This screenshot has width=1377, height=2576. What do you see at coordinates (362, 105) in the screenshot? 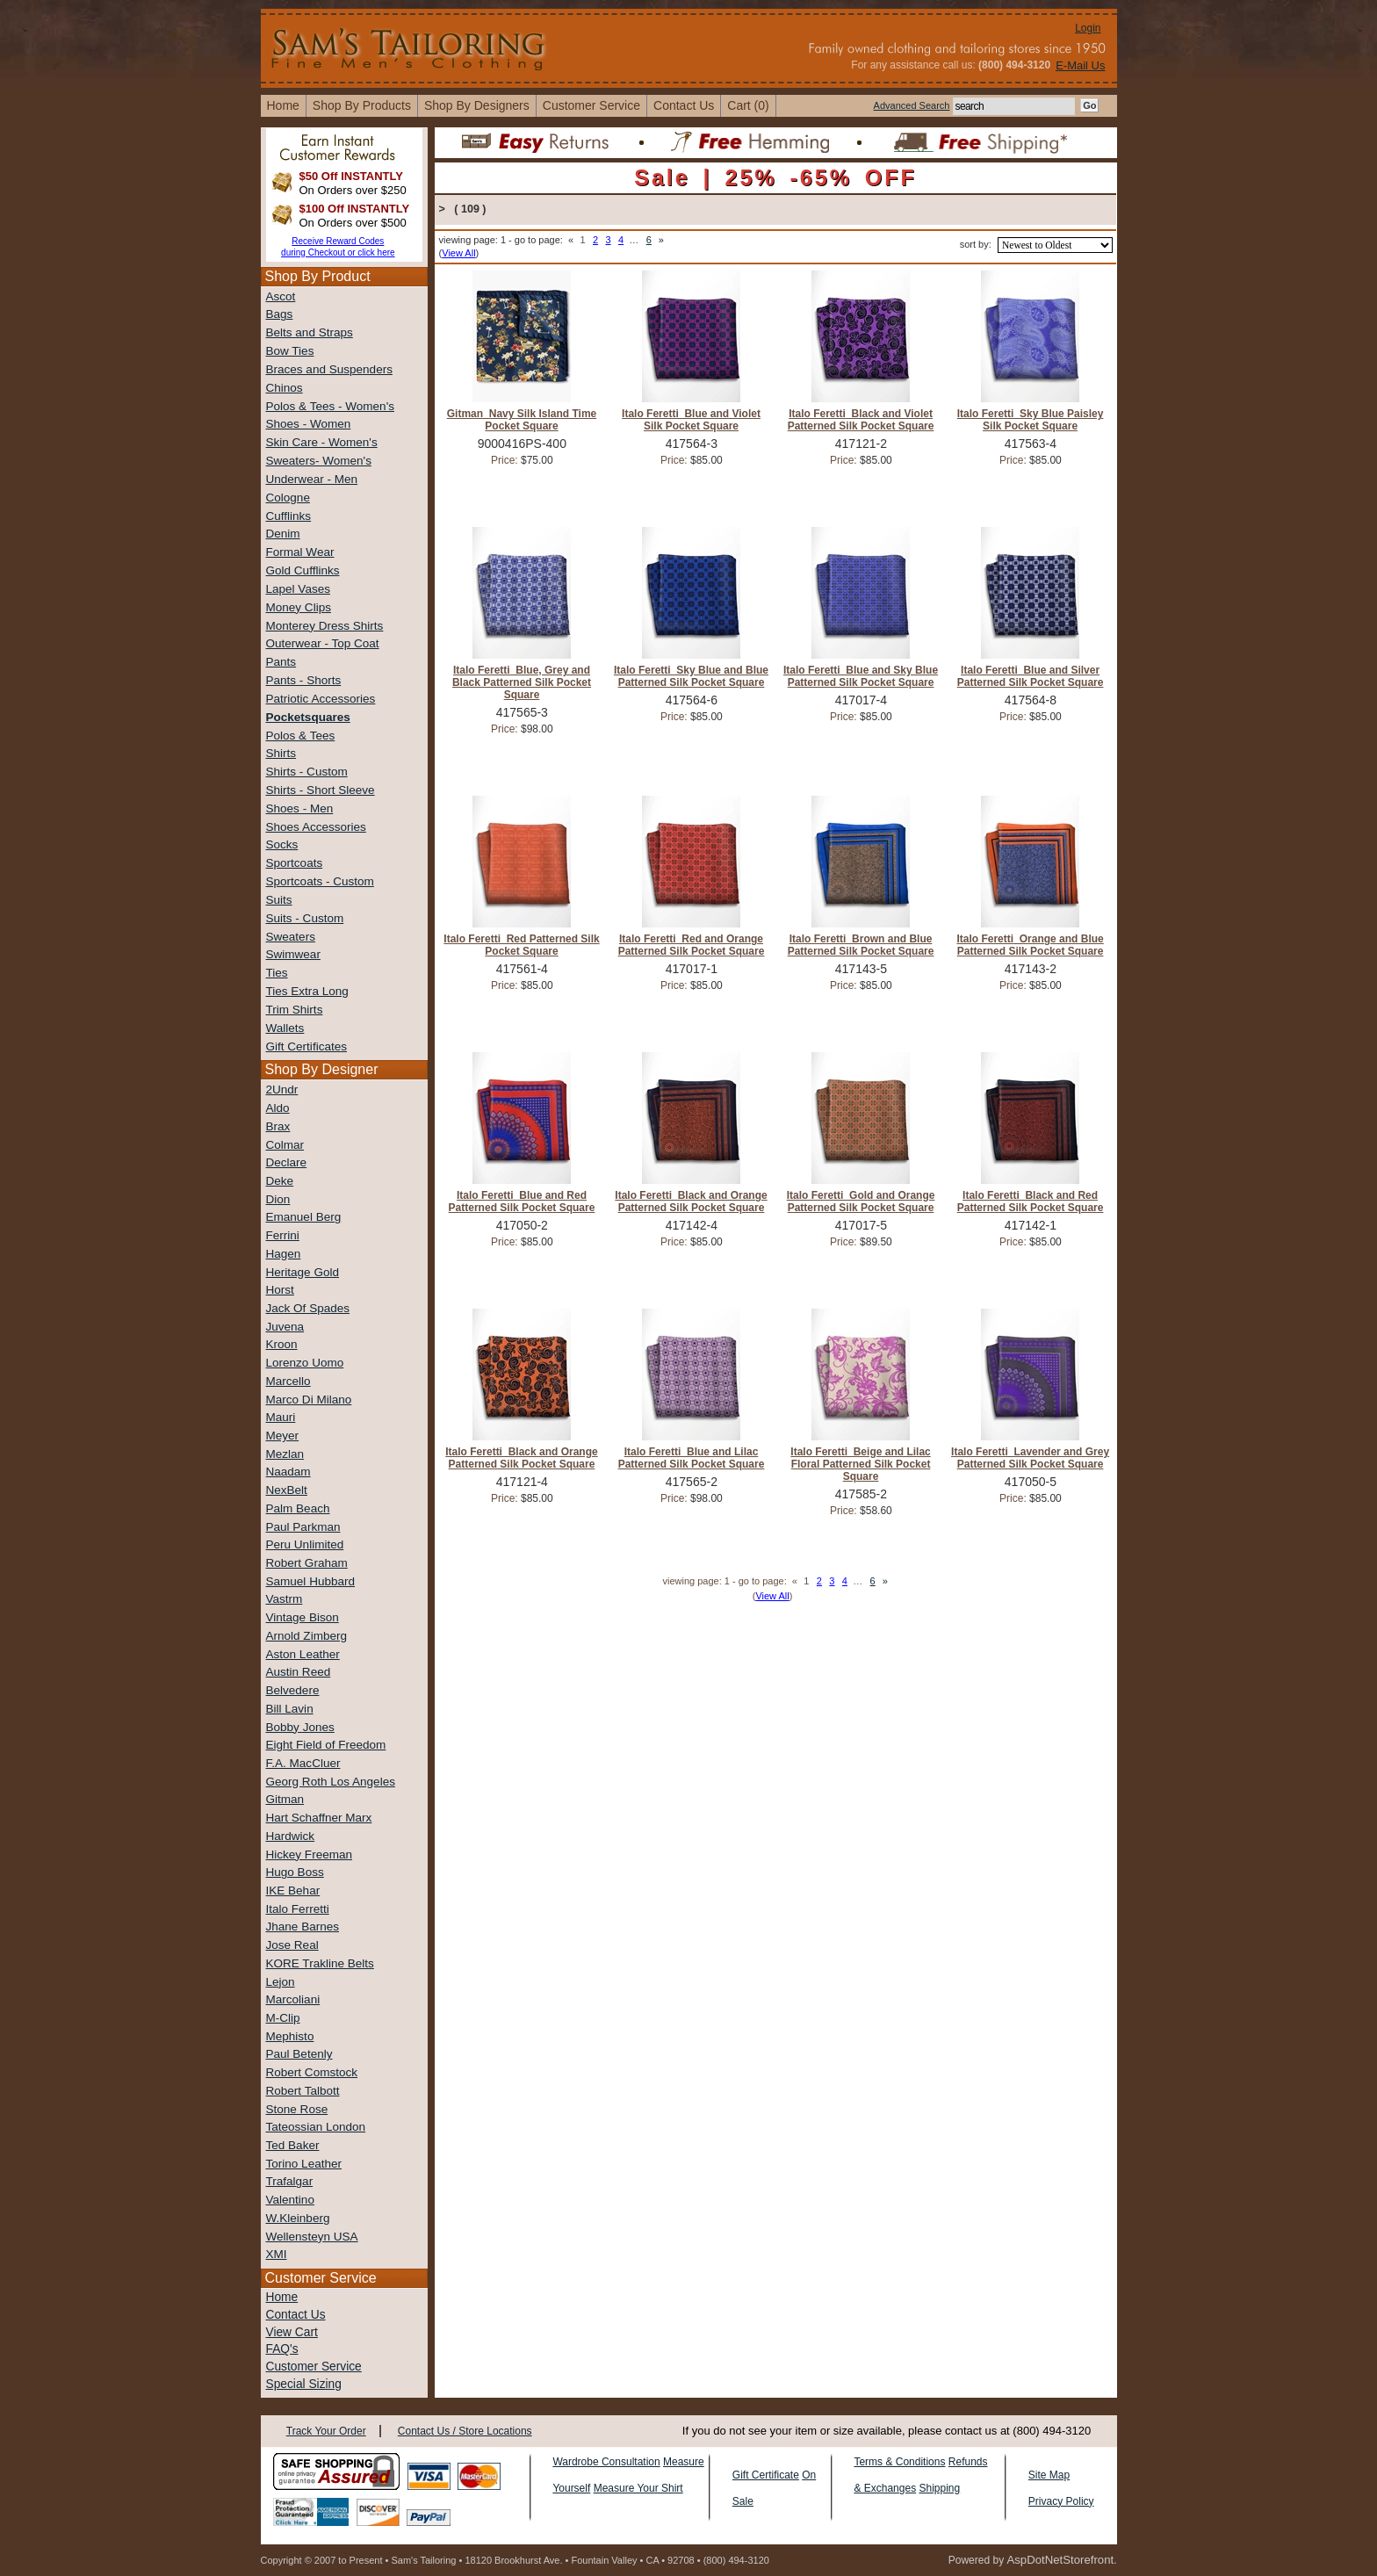
I see `shop by products` at bounding box center [362, 105].